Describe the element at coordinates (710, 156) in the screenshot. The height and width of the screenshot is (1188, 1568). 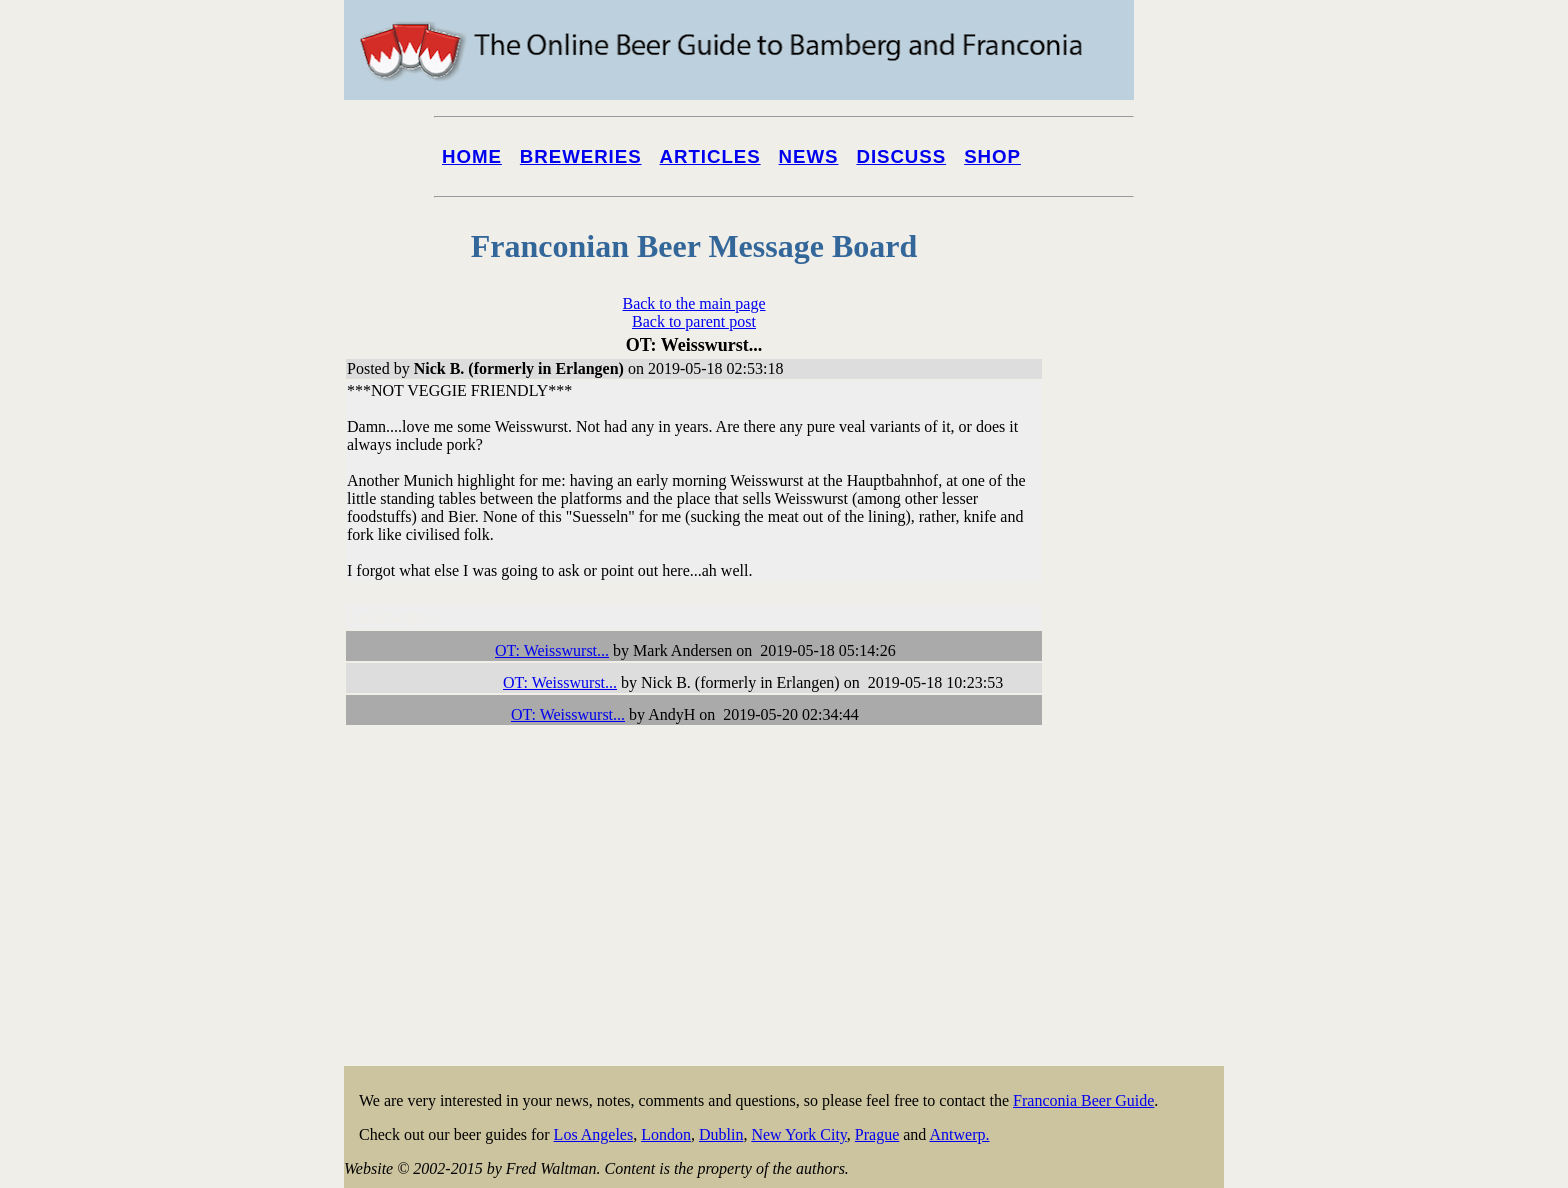
I see `Articles` at that location.